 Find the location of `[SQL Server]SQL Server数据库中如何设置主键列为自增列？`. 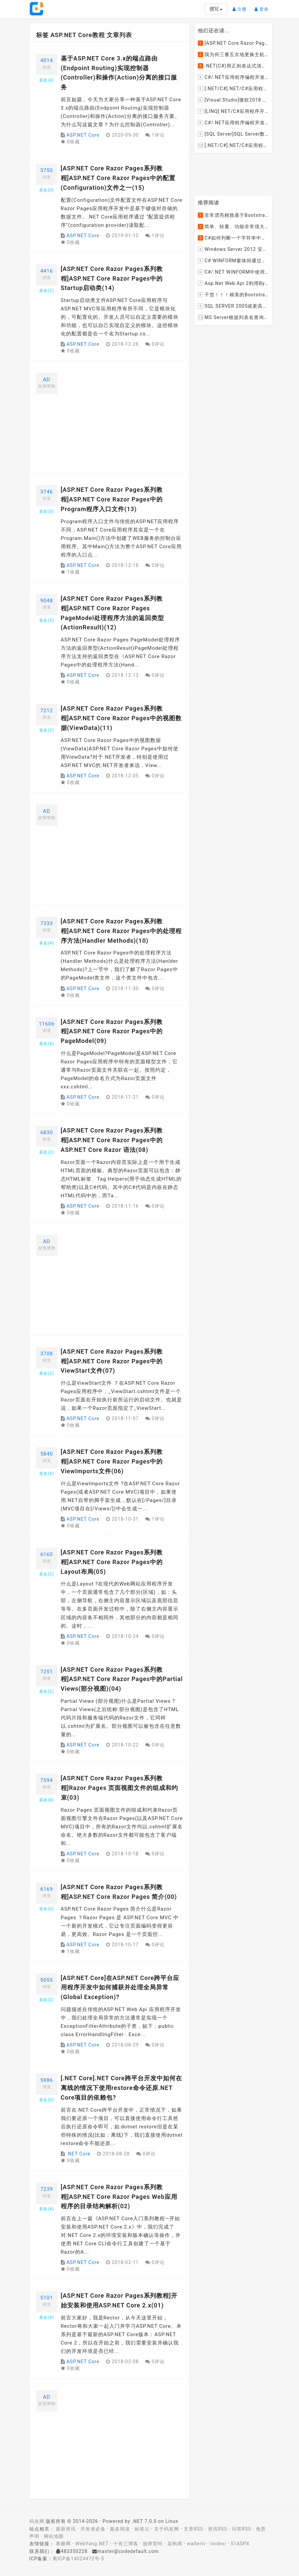

[SQL Server]SQL Server数据库中如何设置主键列为自增列？ is located at coordinates (233, 134).